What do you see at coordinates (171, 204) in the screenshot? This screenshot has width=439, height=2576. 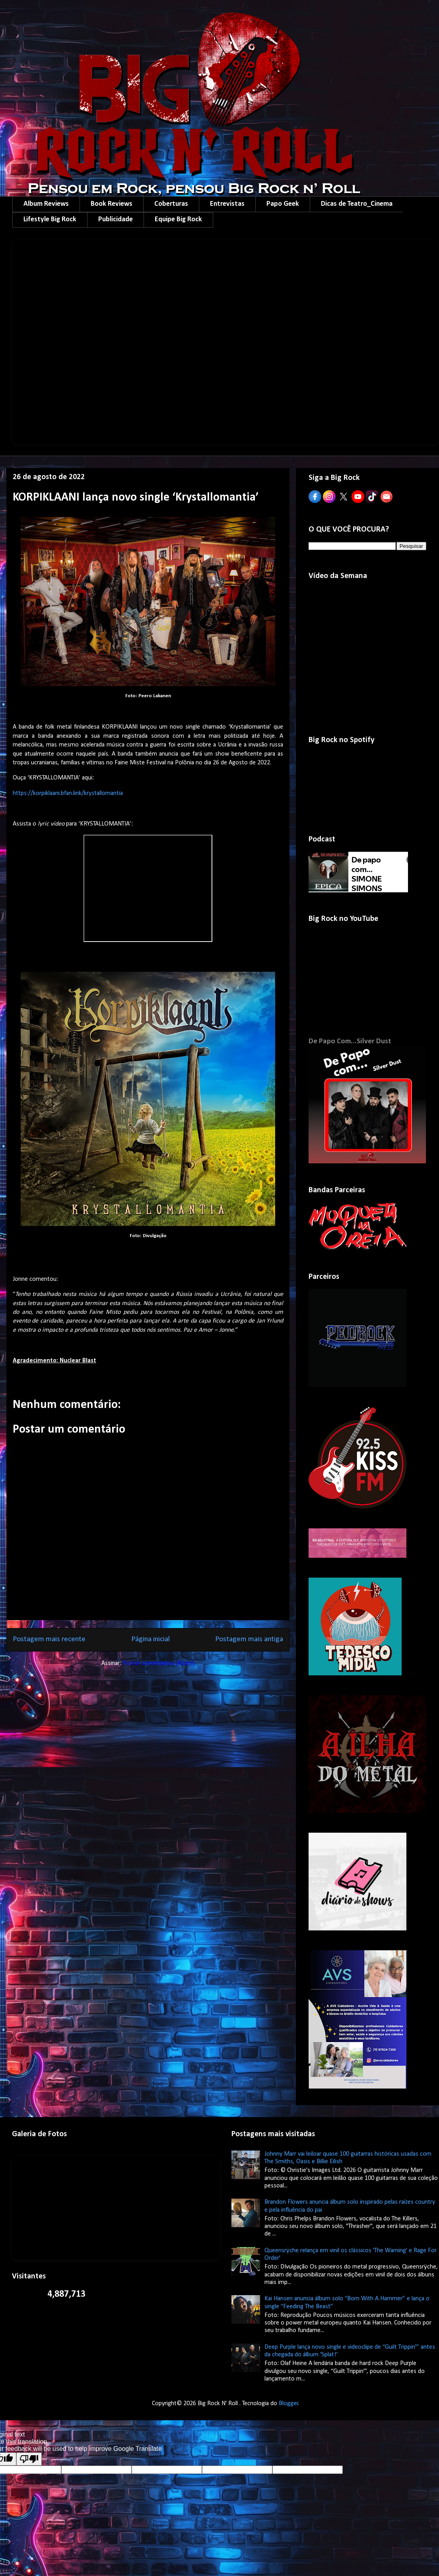 I see `Coberturas` at bounding box center [171, 204].